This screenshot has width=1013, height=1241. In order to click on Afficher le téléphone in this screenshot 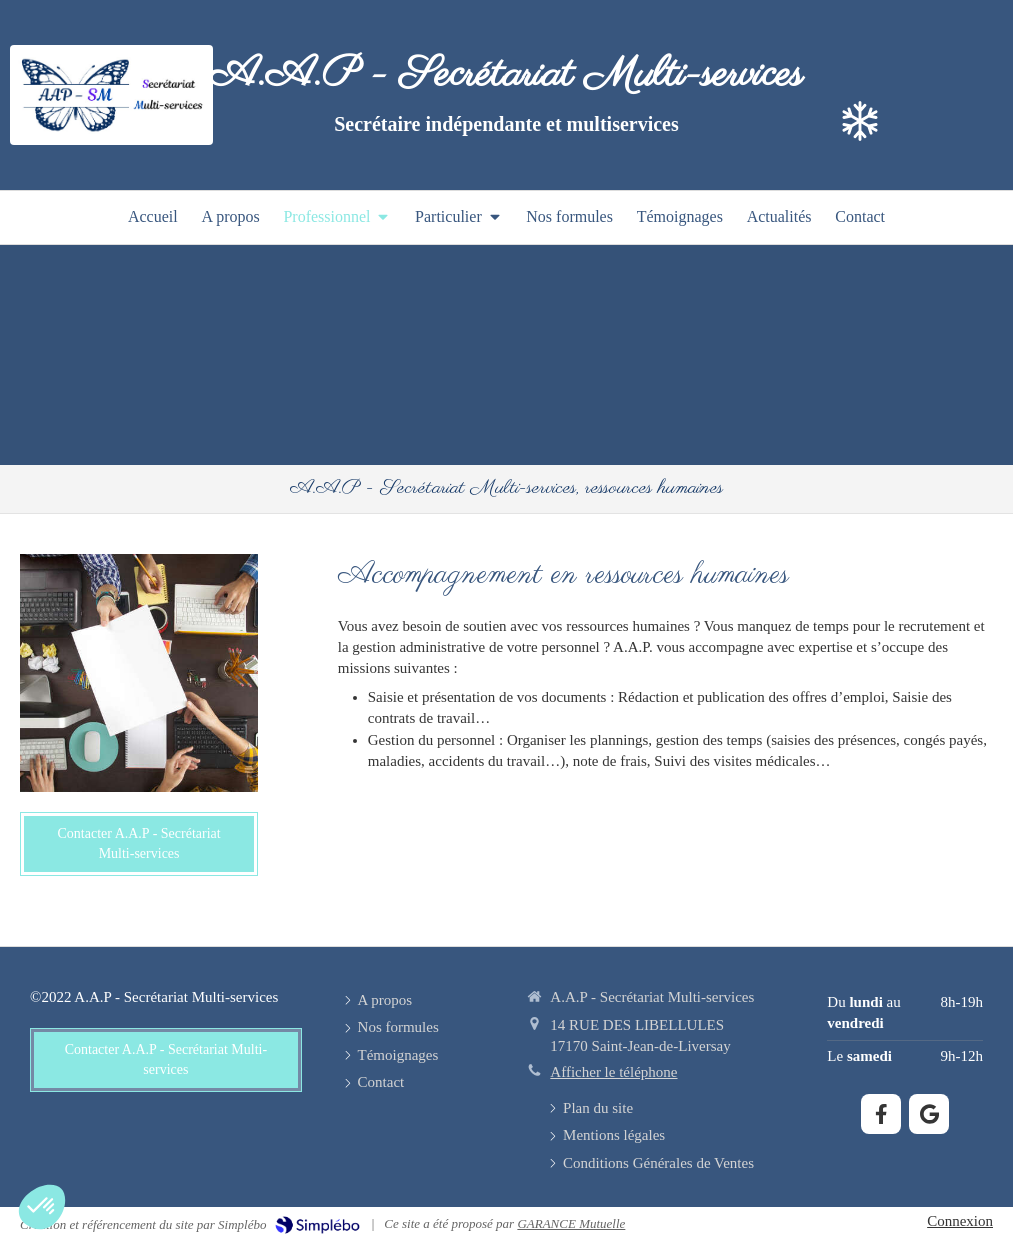, I will do `click(613, 1072)`.